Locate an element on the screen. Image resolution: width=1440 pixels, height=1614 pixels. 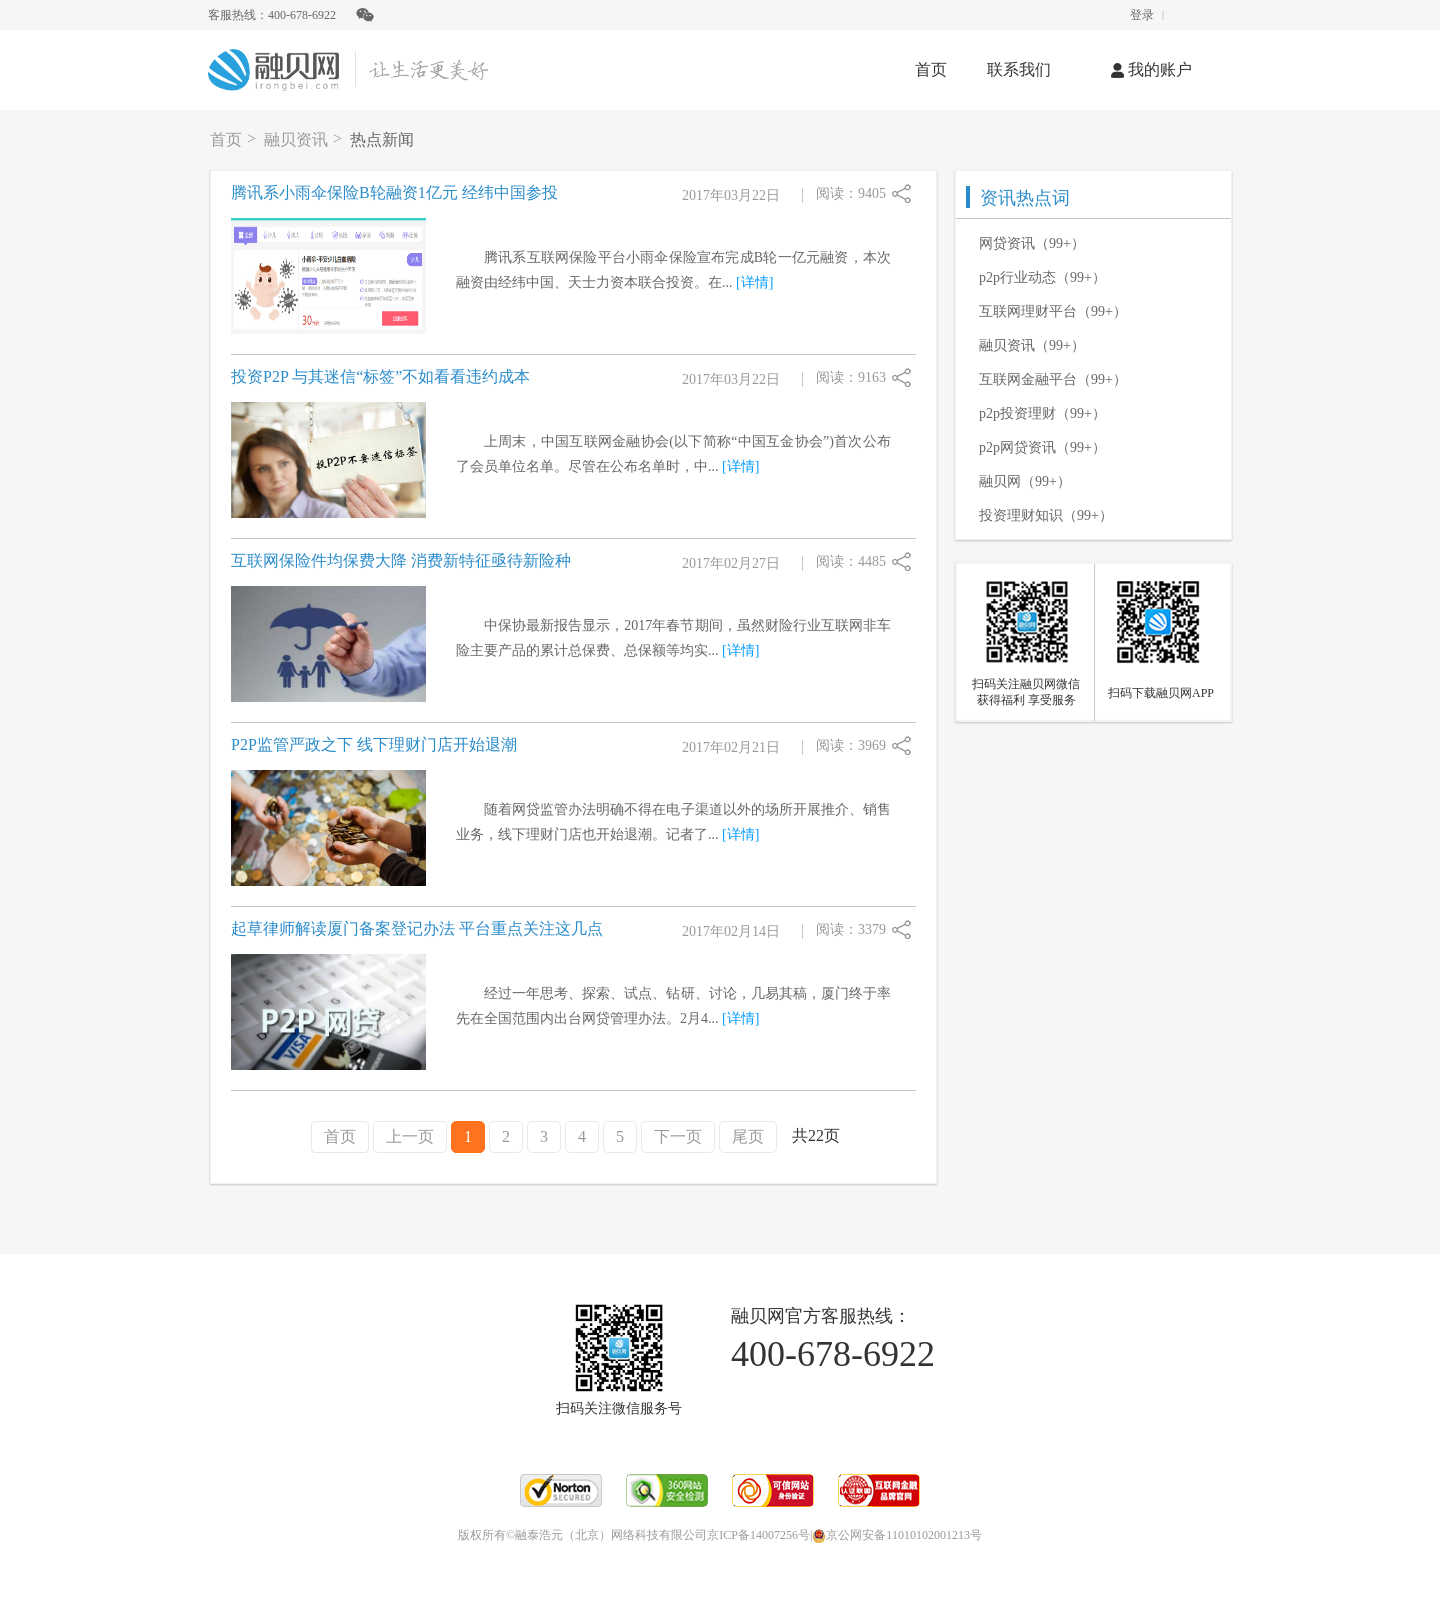
我的账户 is located at coordinates (1151, 69).